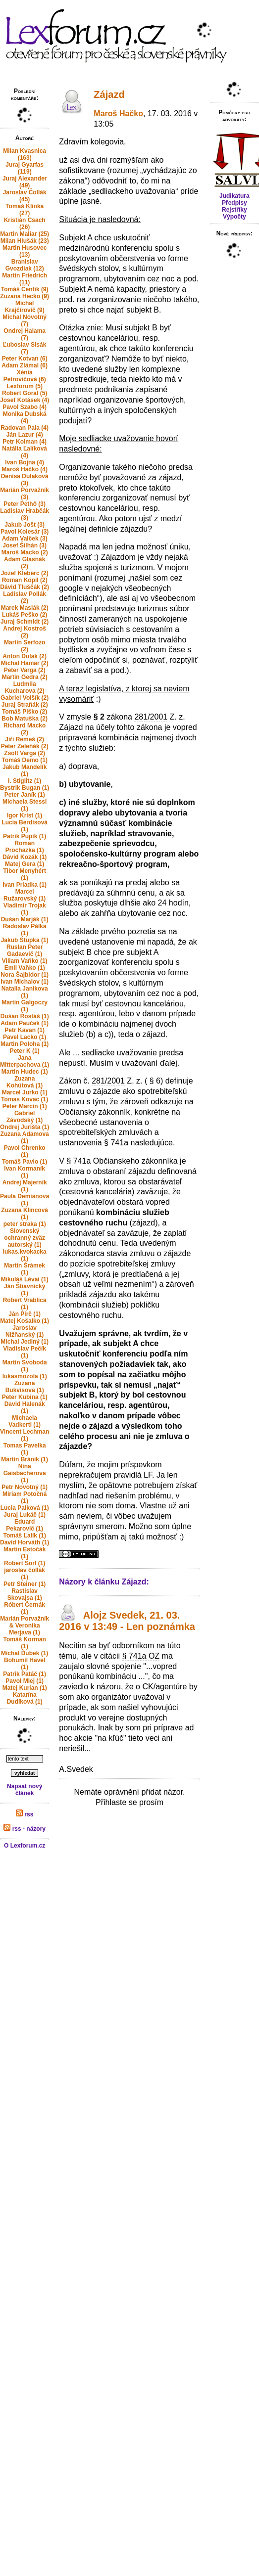  What do you see at coordinates (25, 940) in the screenshot?
I see `Jakub Stupka (1)` at bounding box center [25, 940].